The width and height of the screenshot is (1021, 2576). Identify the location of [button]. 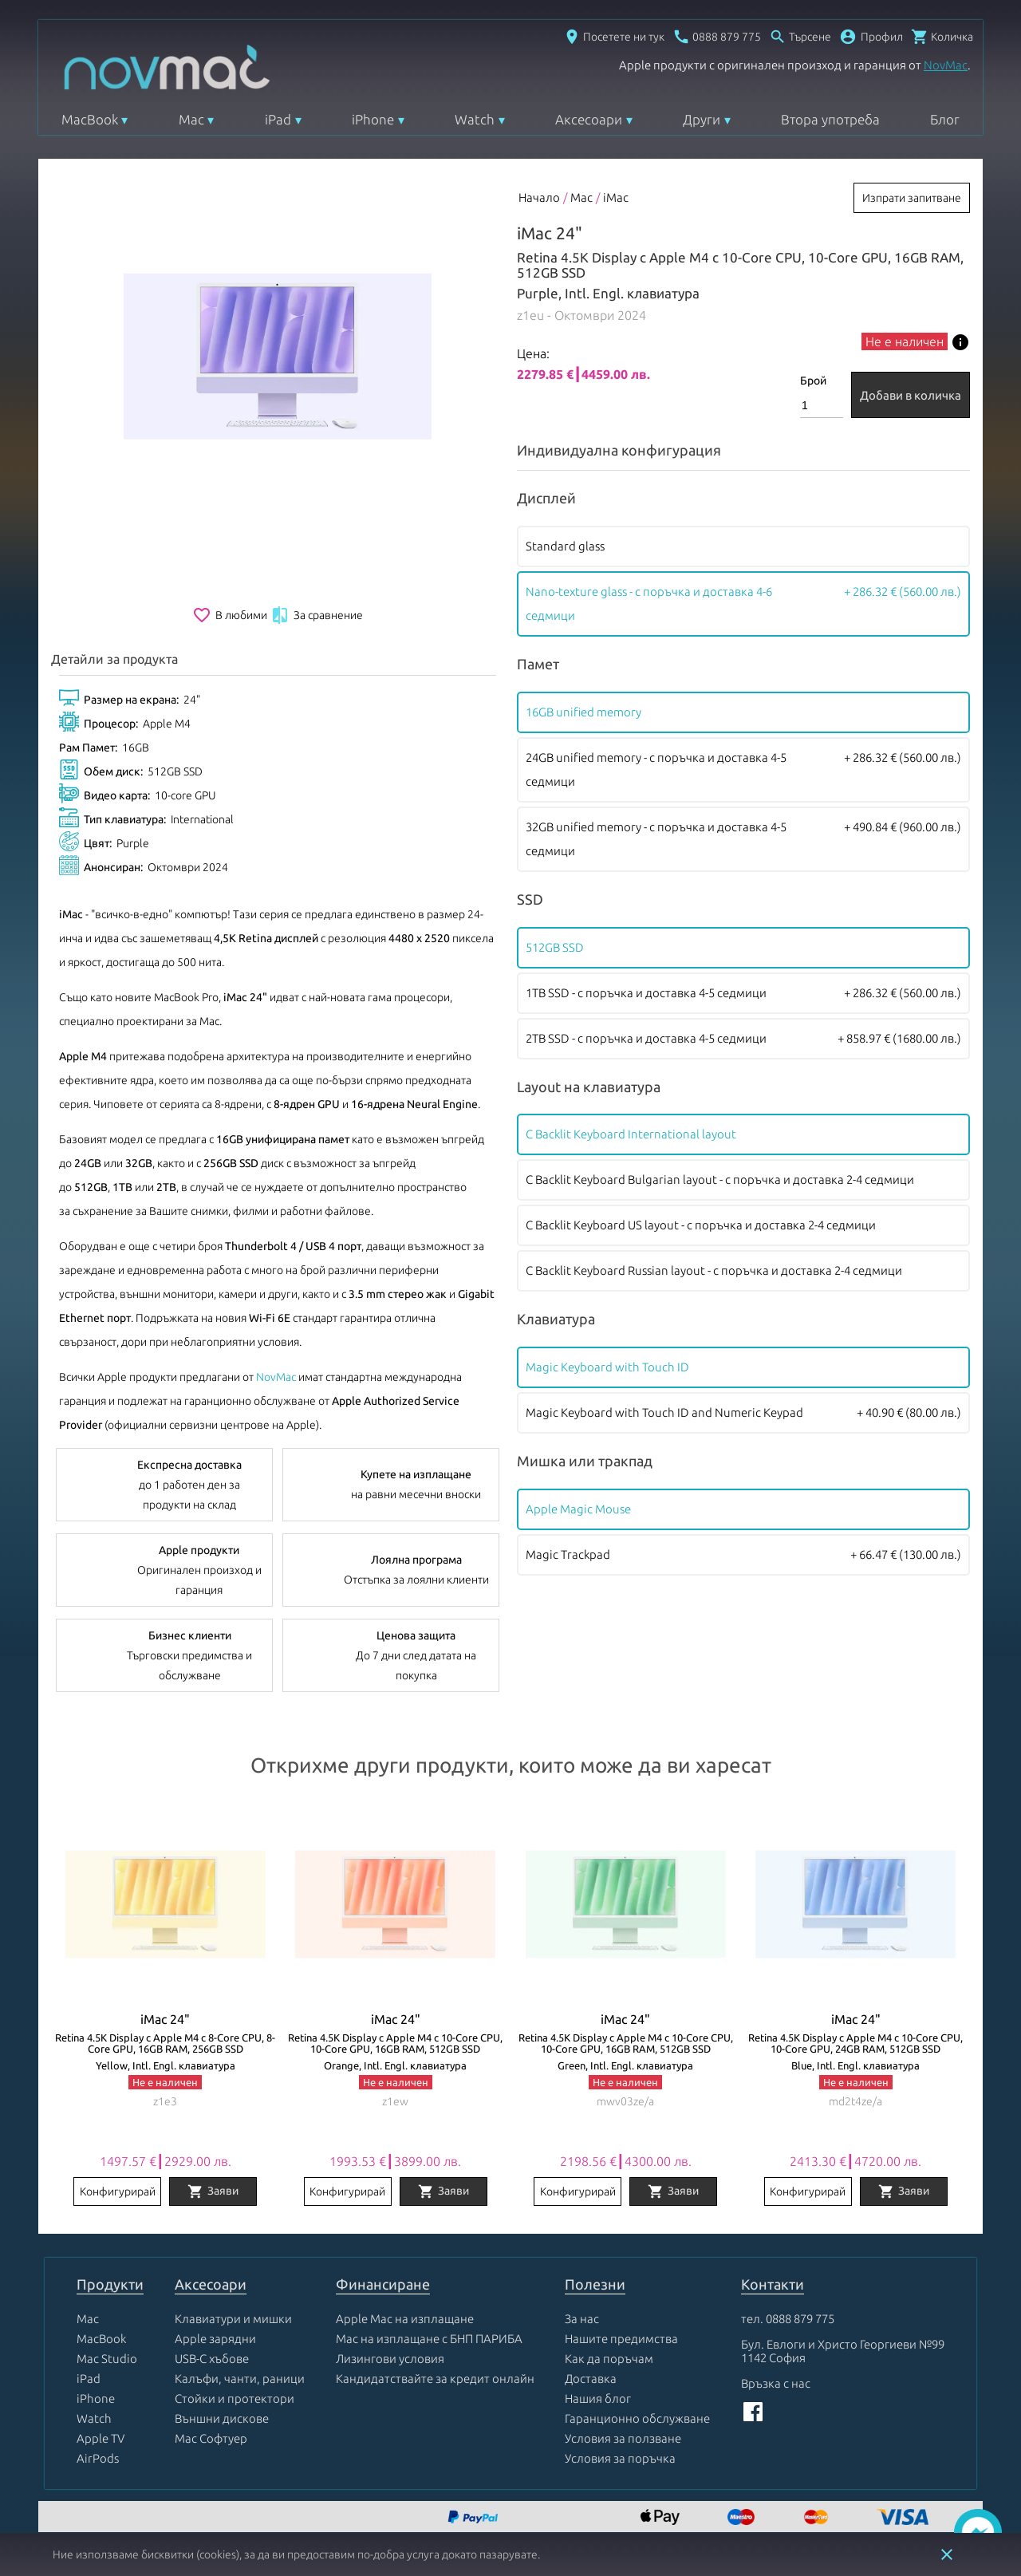
(871, 36).